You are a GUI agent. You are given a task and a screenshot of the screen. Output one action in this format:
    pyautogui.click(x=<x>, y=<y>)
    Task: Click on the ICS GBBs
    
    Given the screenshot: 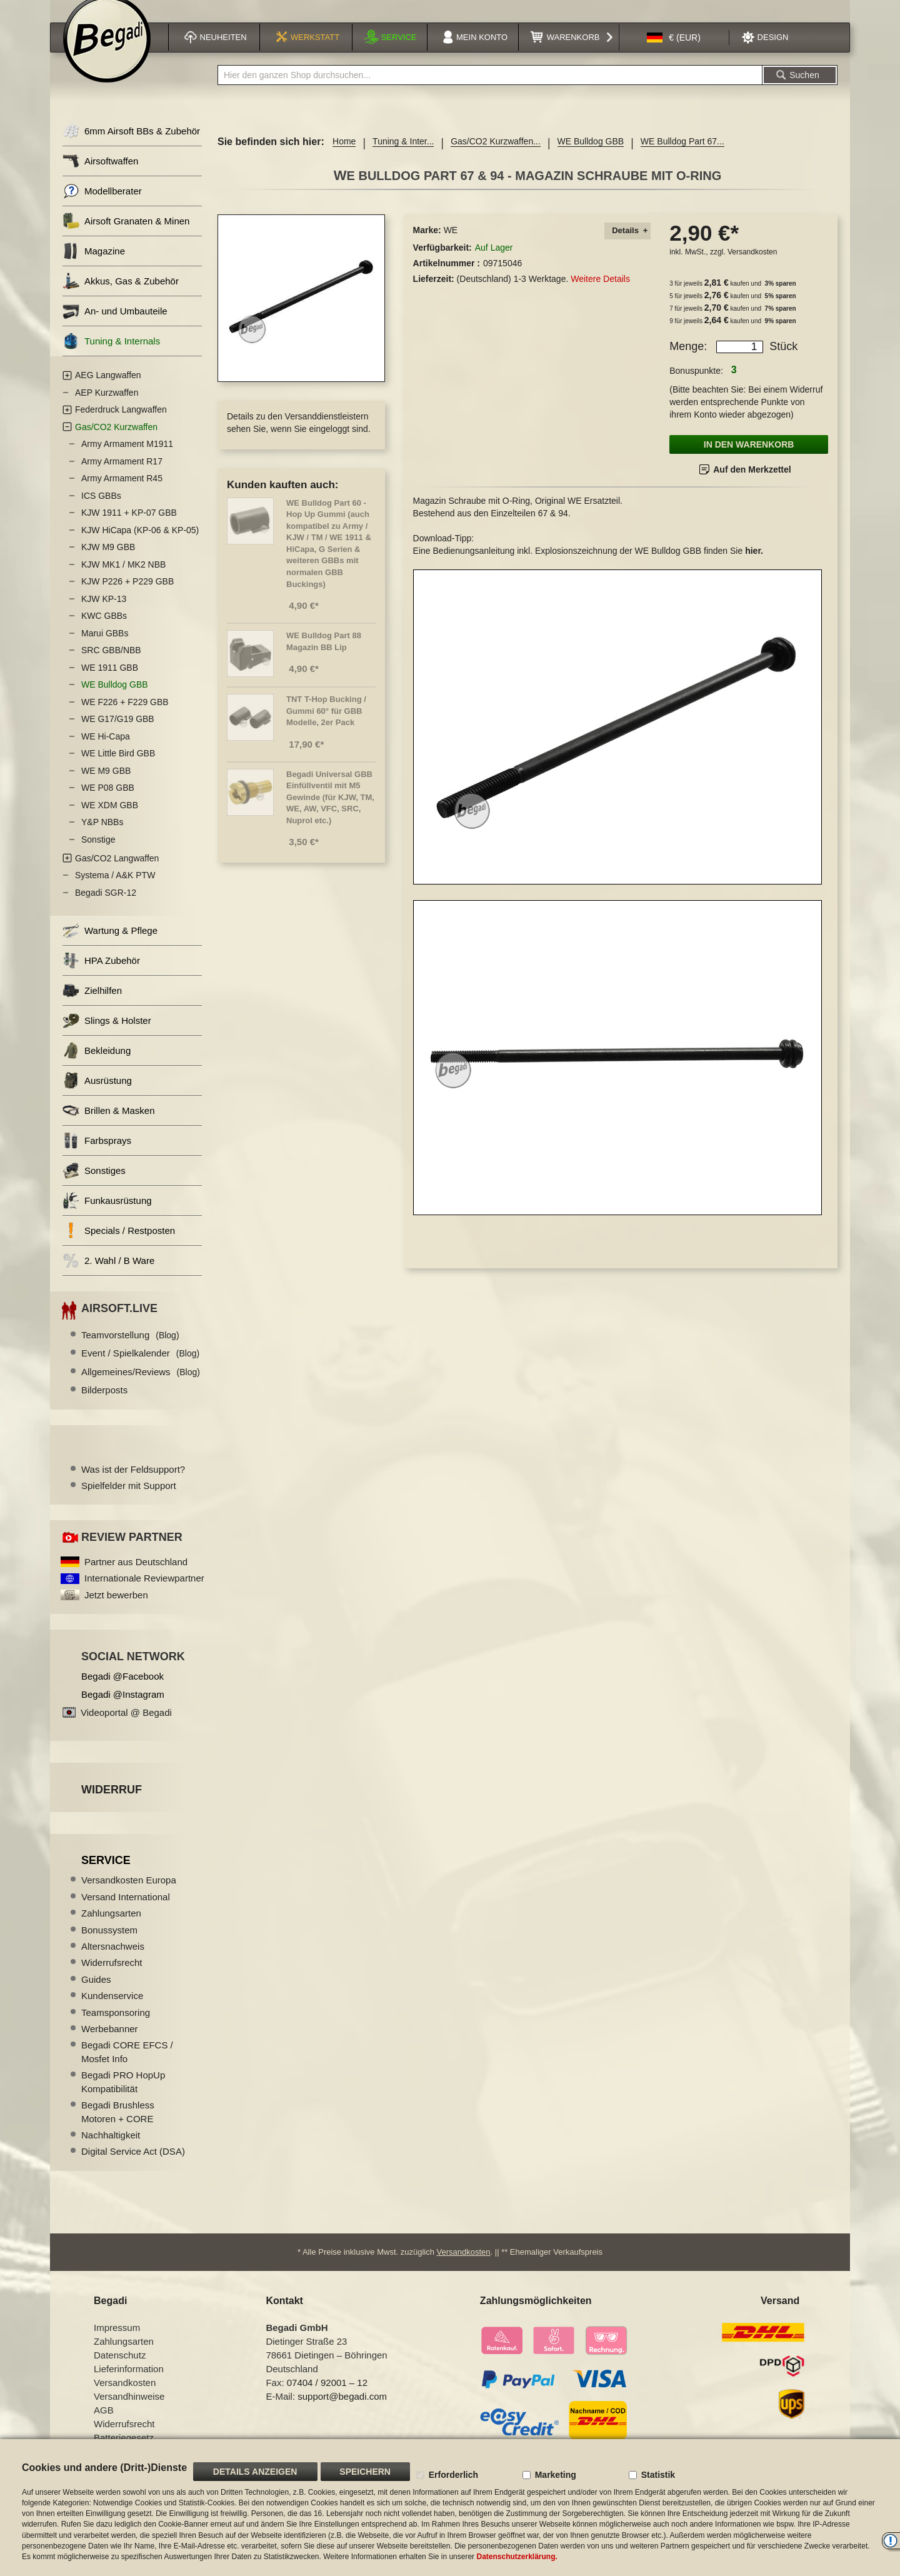 What is the action you would take?
    pyautogui.click(x=101, y=509)
    